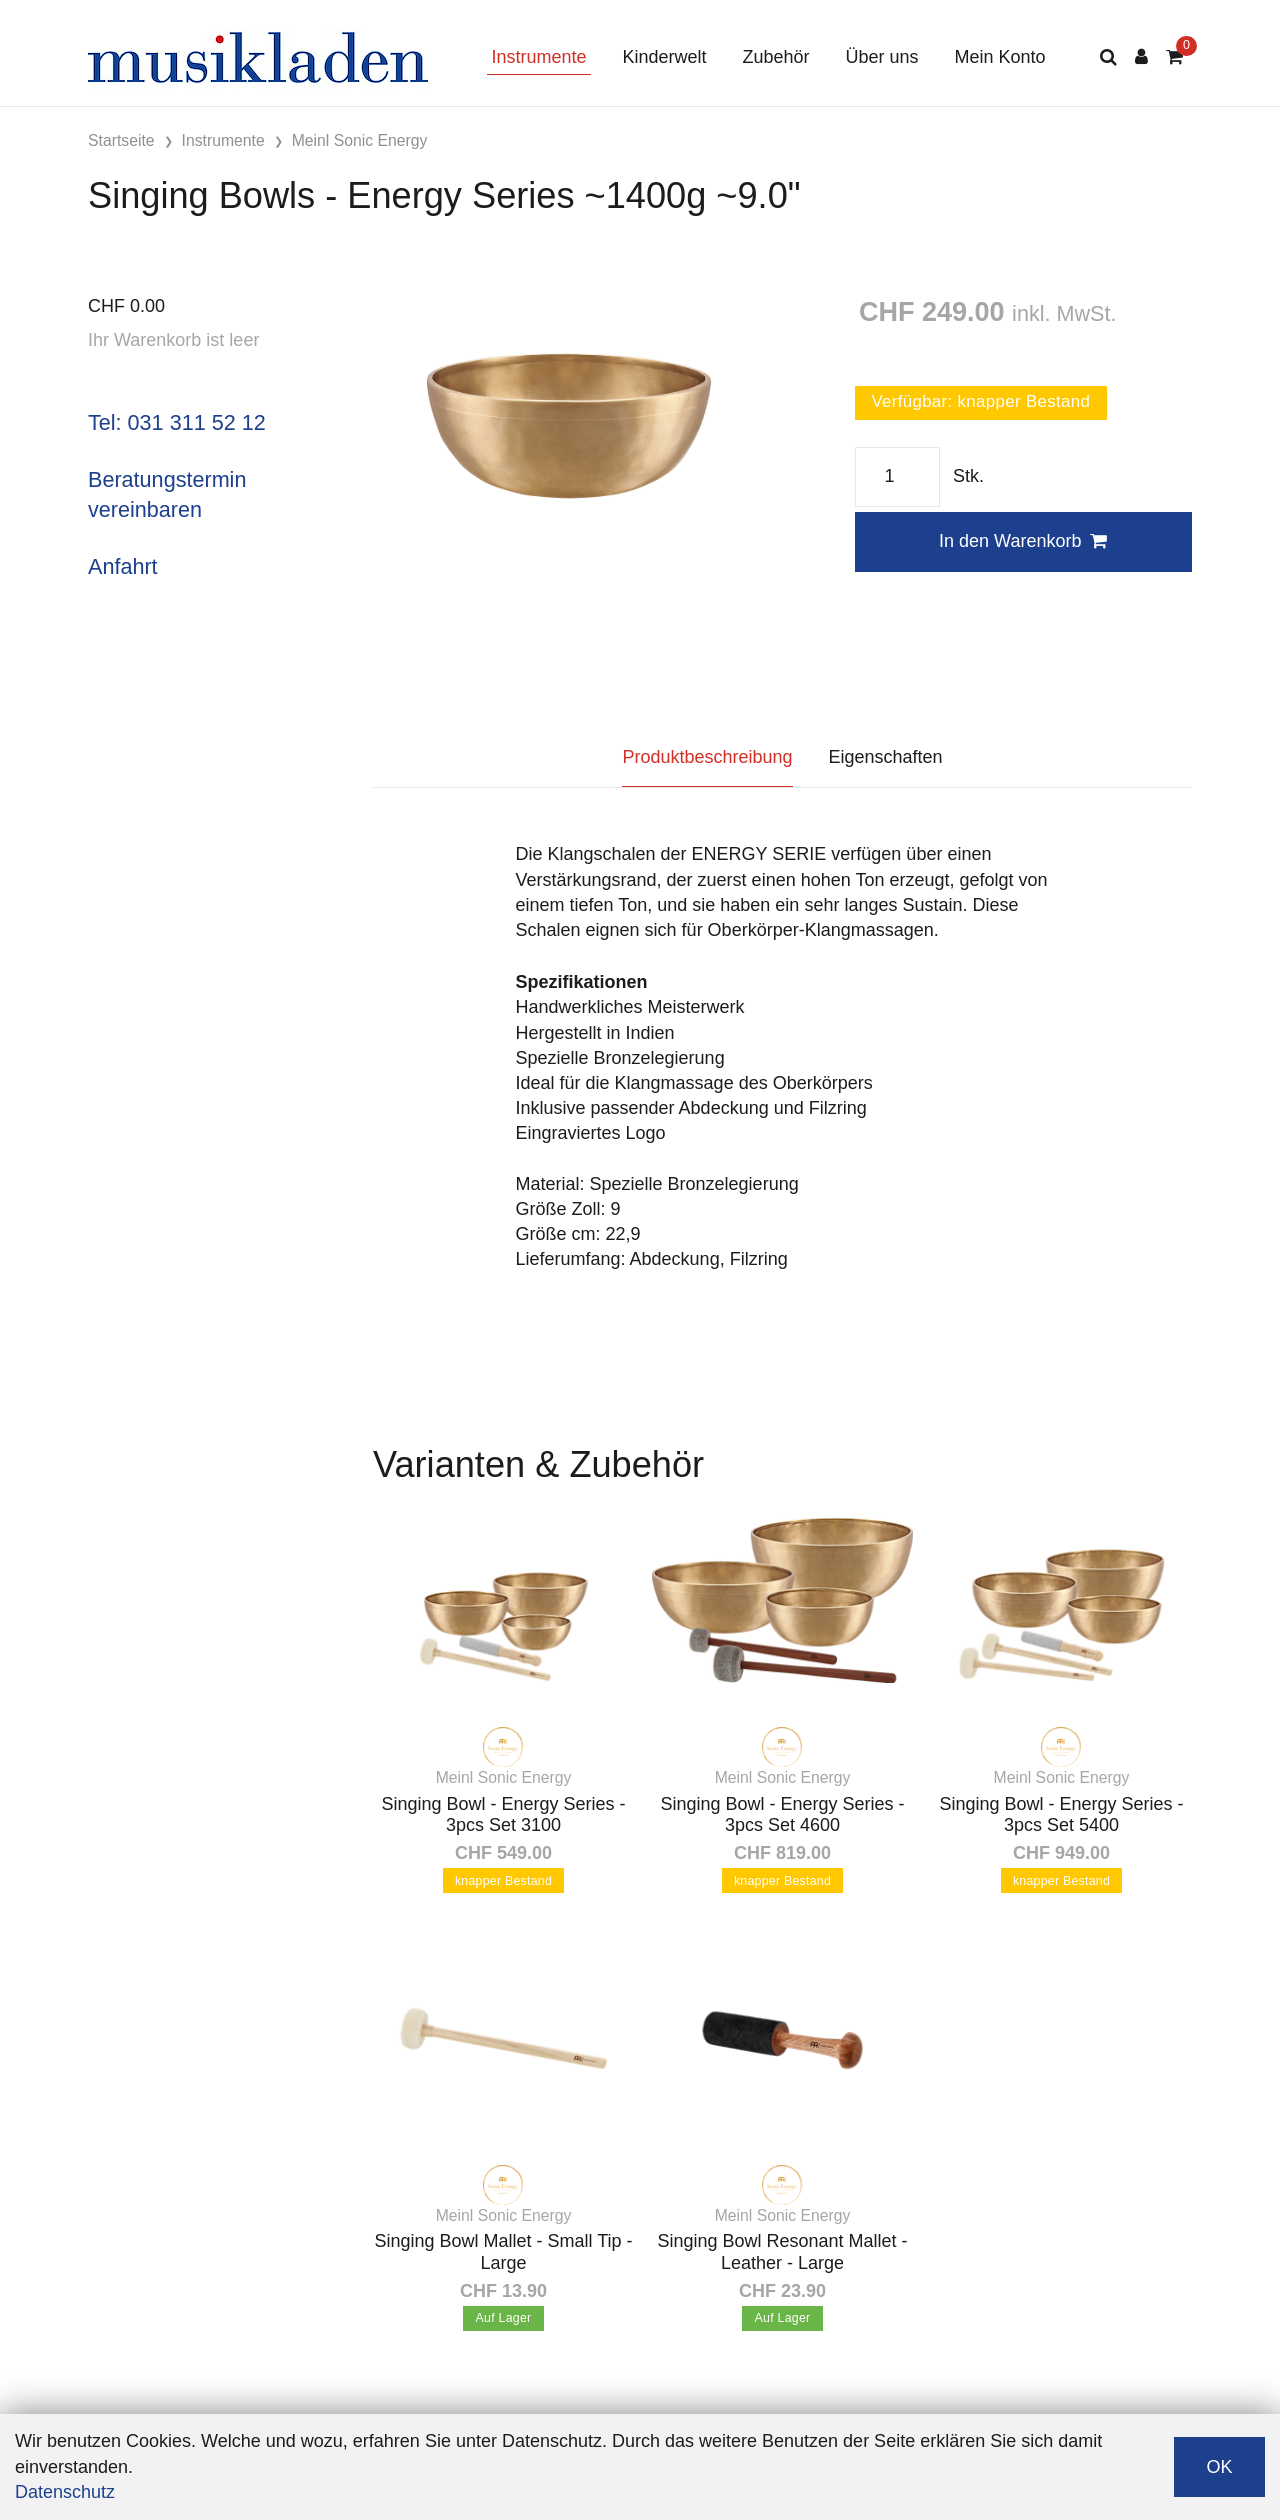 This screenshot has height=2520, width=1280. I want to click on [Suche], so click(1108, 57).